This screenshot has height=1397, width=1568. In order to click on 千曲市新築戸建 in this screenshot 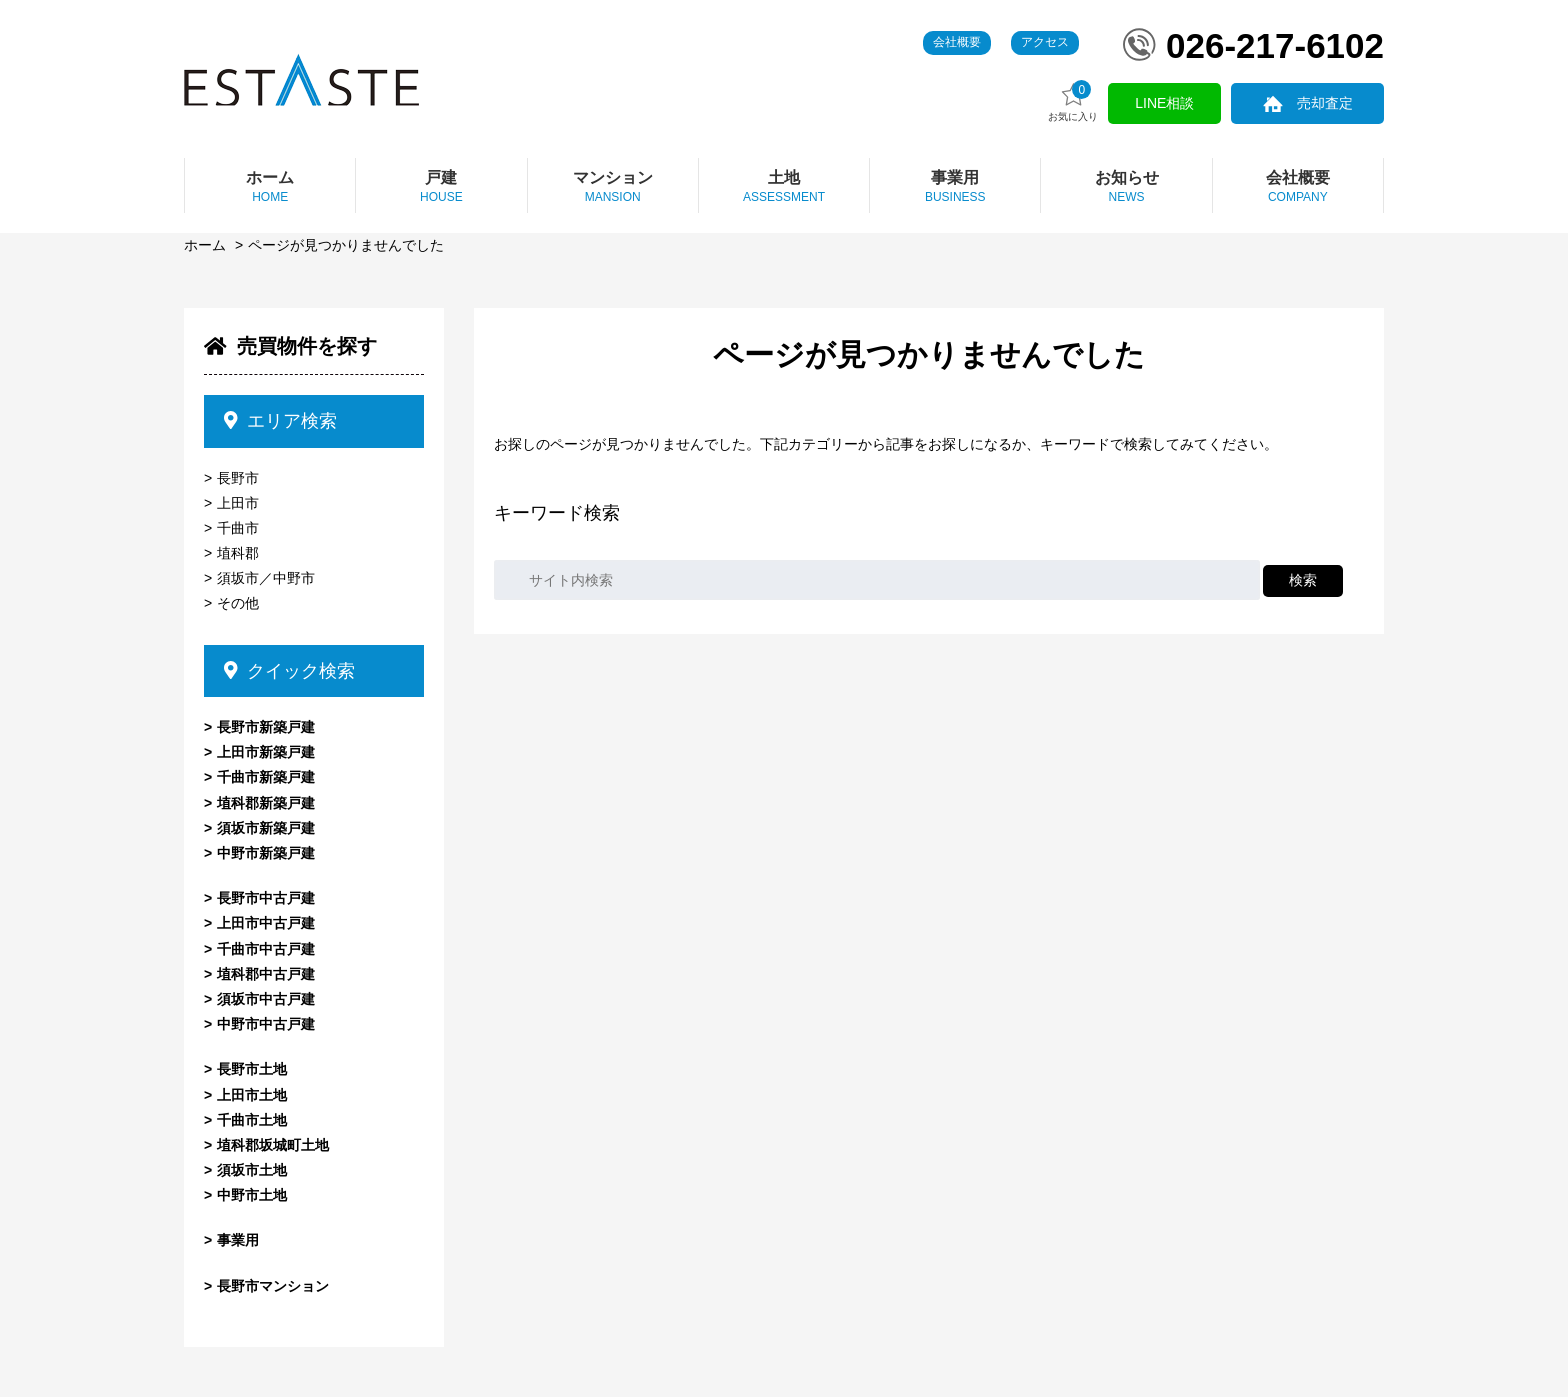, I will do `click(266, 777)`.